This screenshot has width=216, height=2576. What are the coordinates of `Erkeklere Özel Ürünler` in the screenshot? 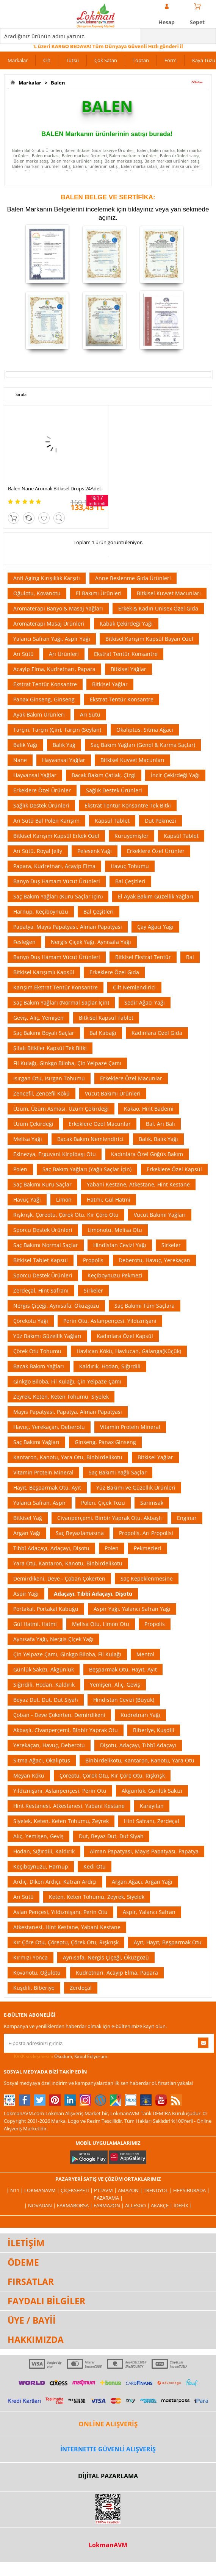 It's located at (42, 790).